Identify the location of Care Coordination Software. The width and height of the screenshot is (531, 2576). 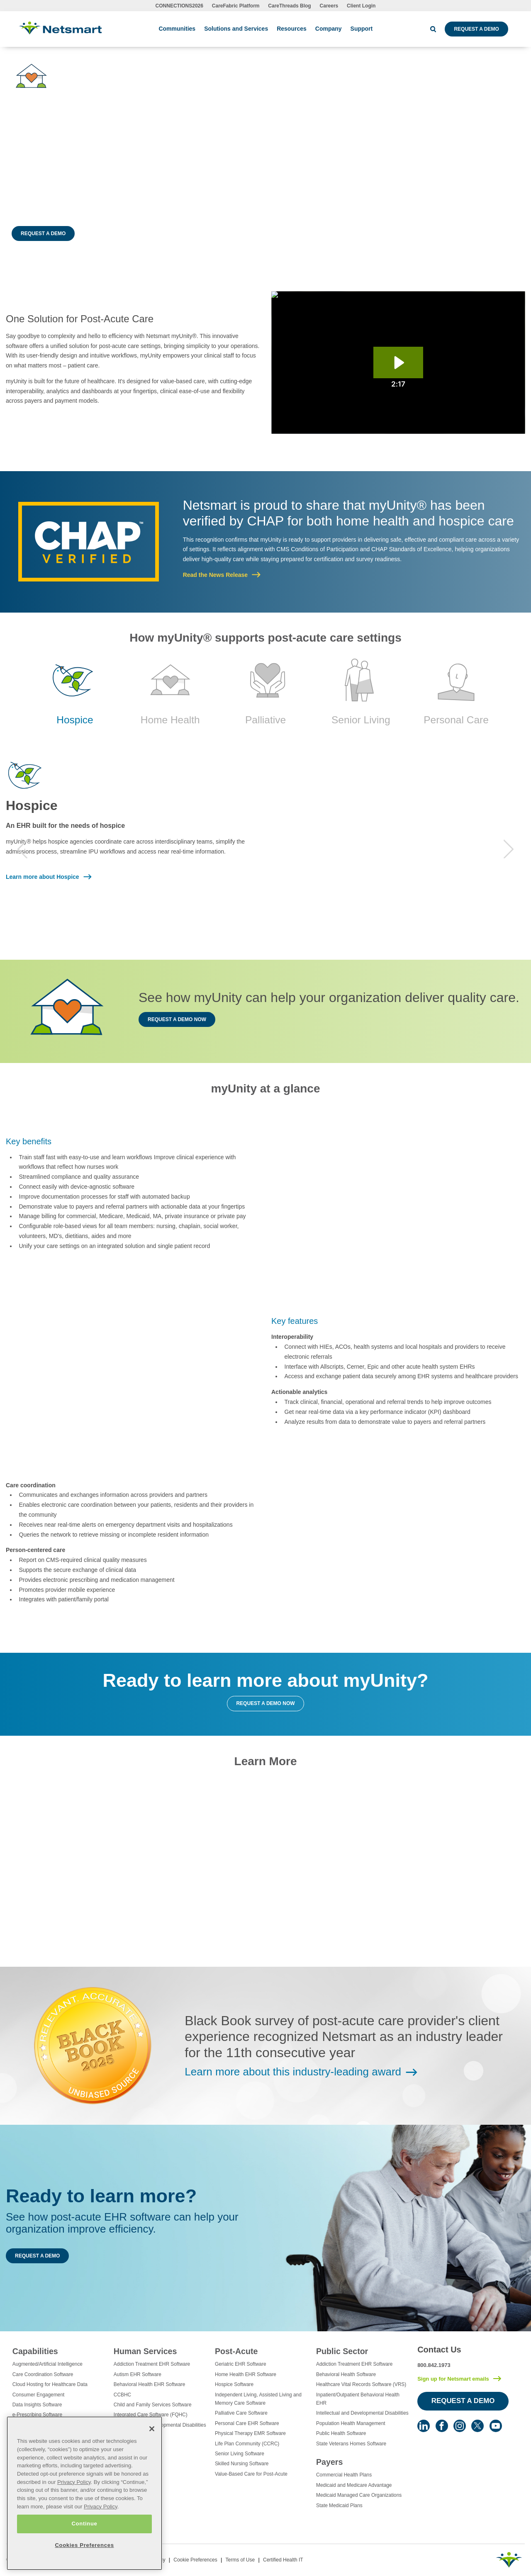
(42, 2374).